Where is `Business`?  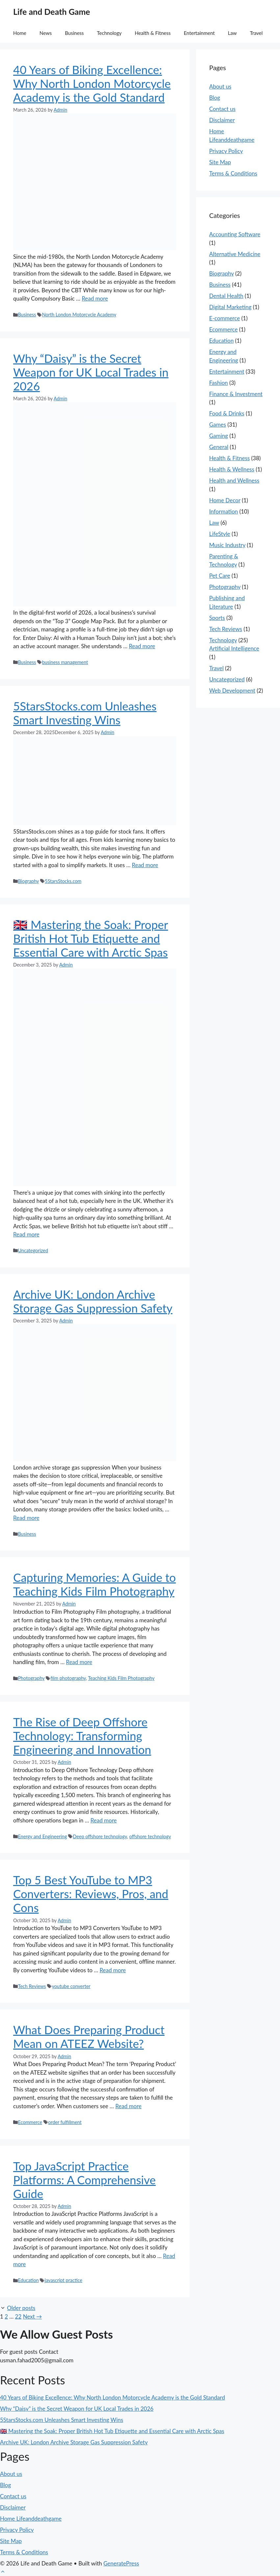
Business is located at coordinates (74, 33).